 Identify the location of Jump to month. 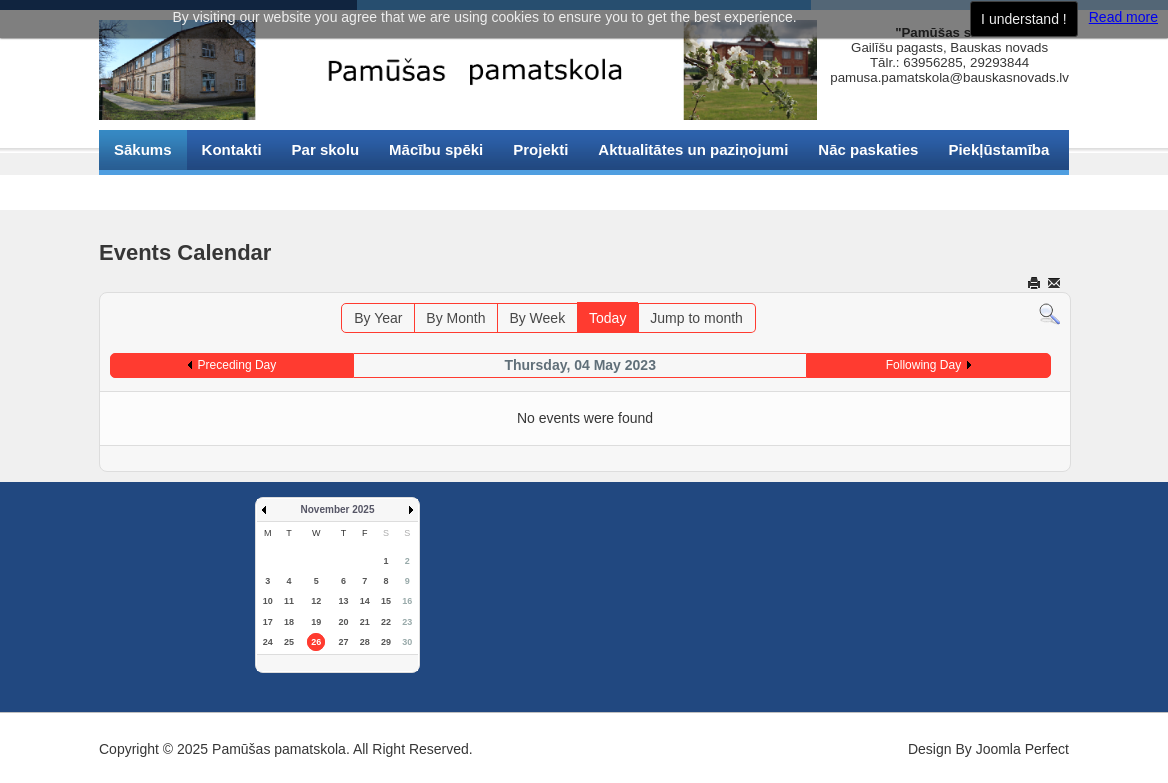
(696, 318).